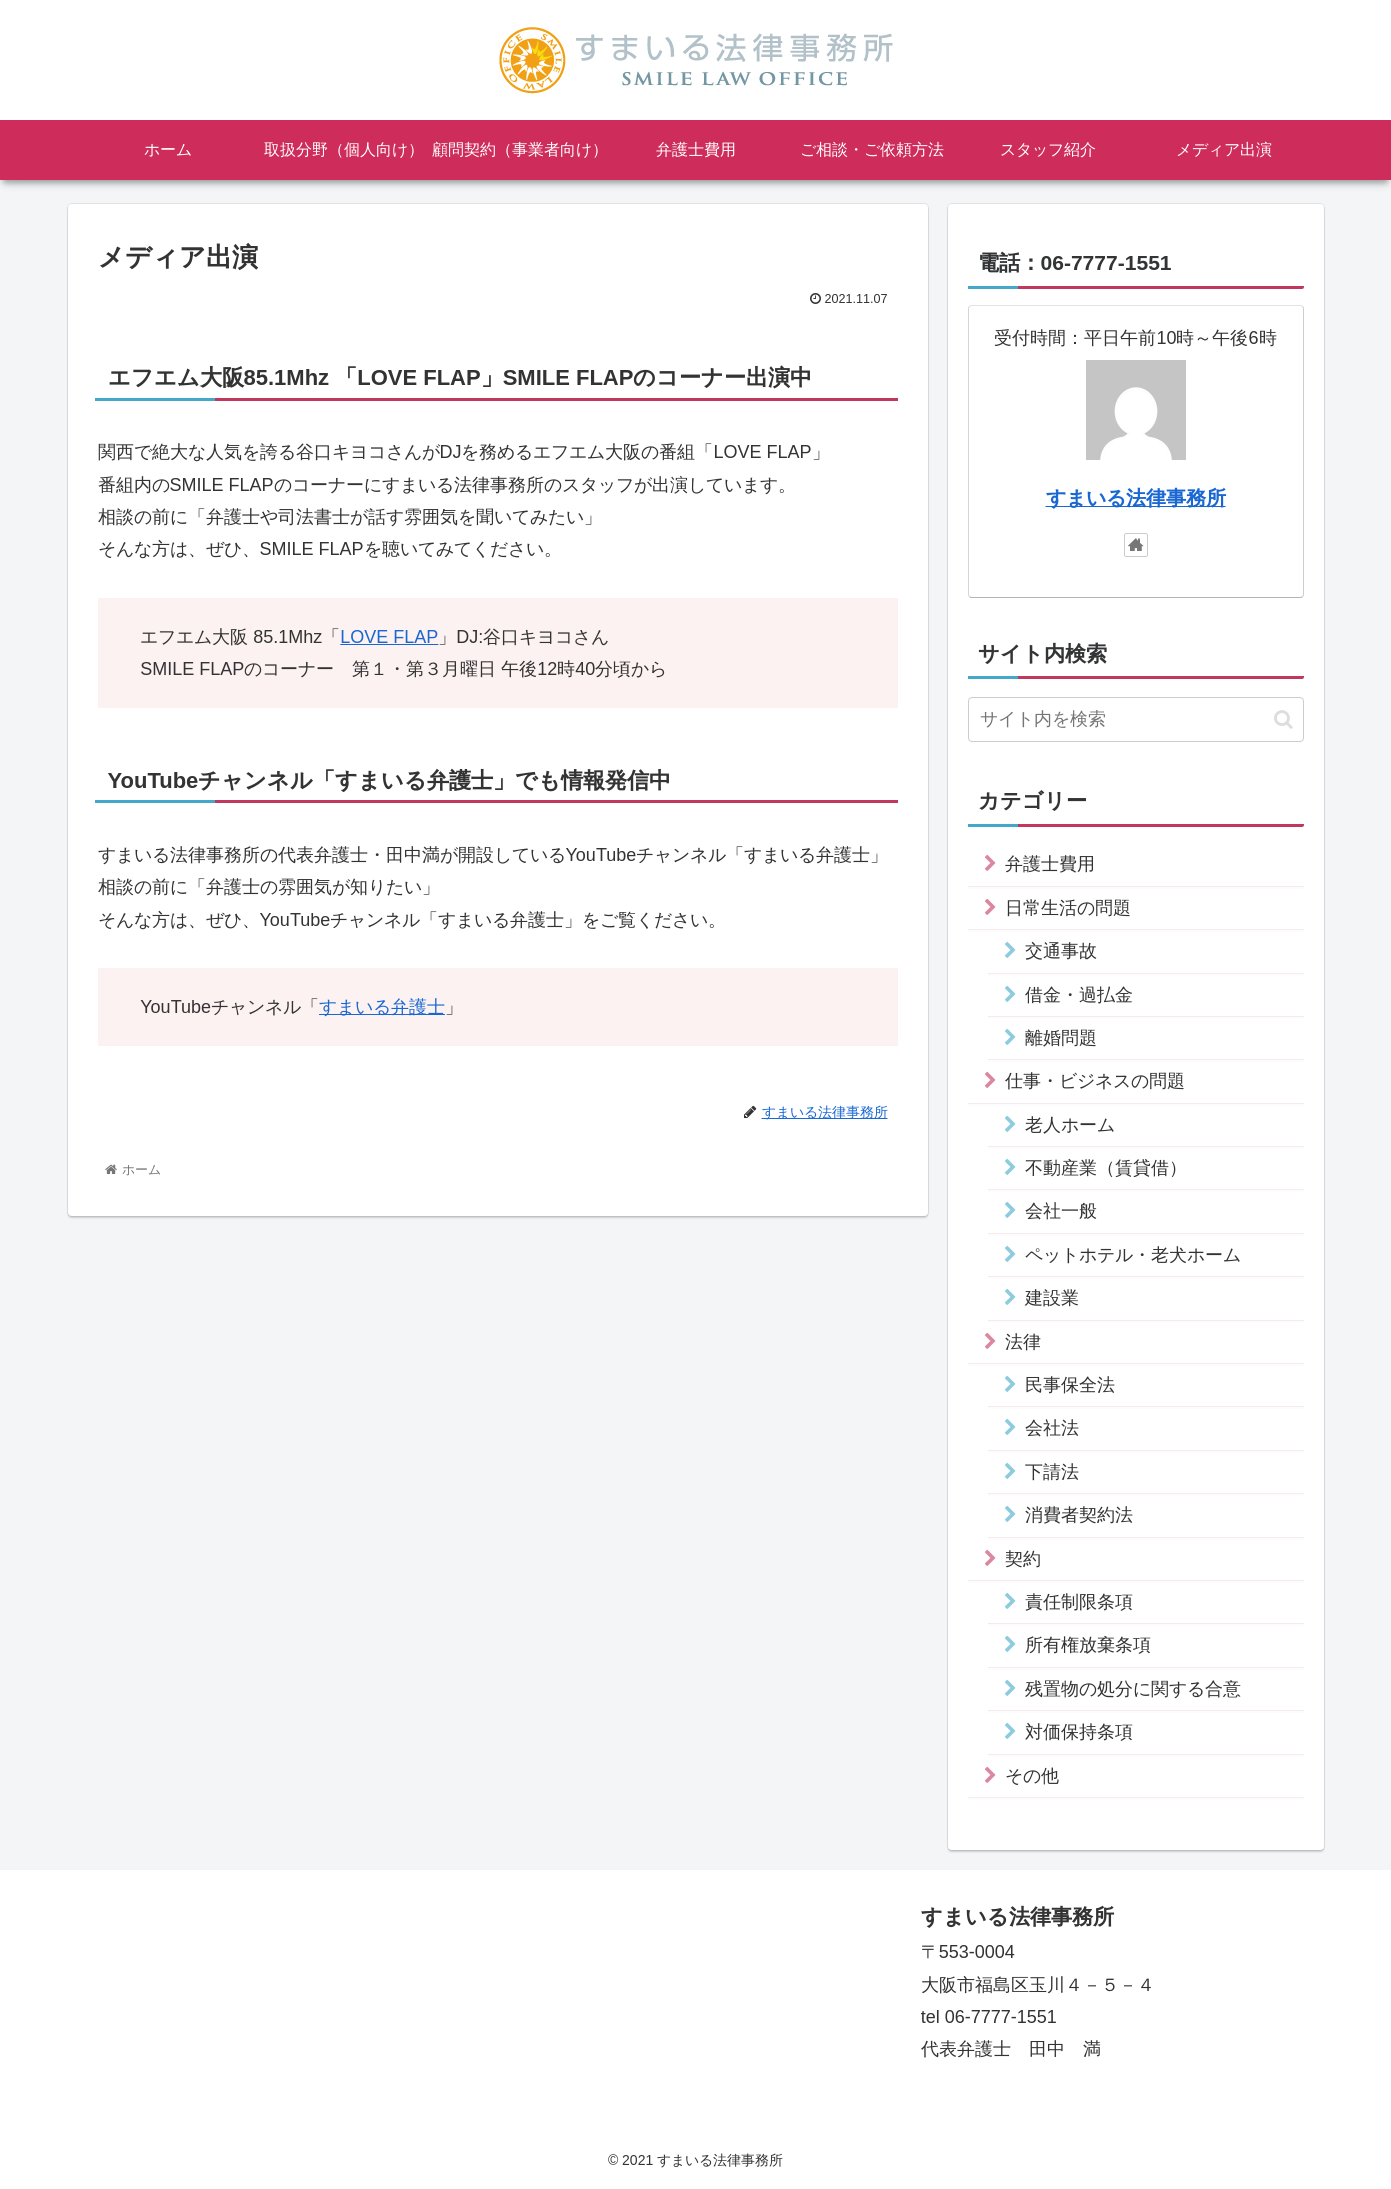 The width and height of the screenshot is (1391, 2189). What do you see at coordinates (1095, 1081) in the screenshot?
I see `仕事・ビジネスの問題` at bounding box center [1095, 1081].